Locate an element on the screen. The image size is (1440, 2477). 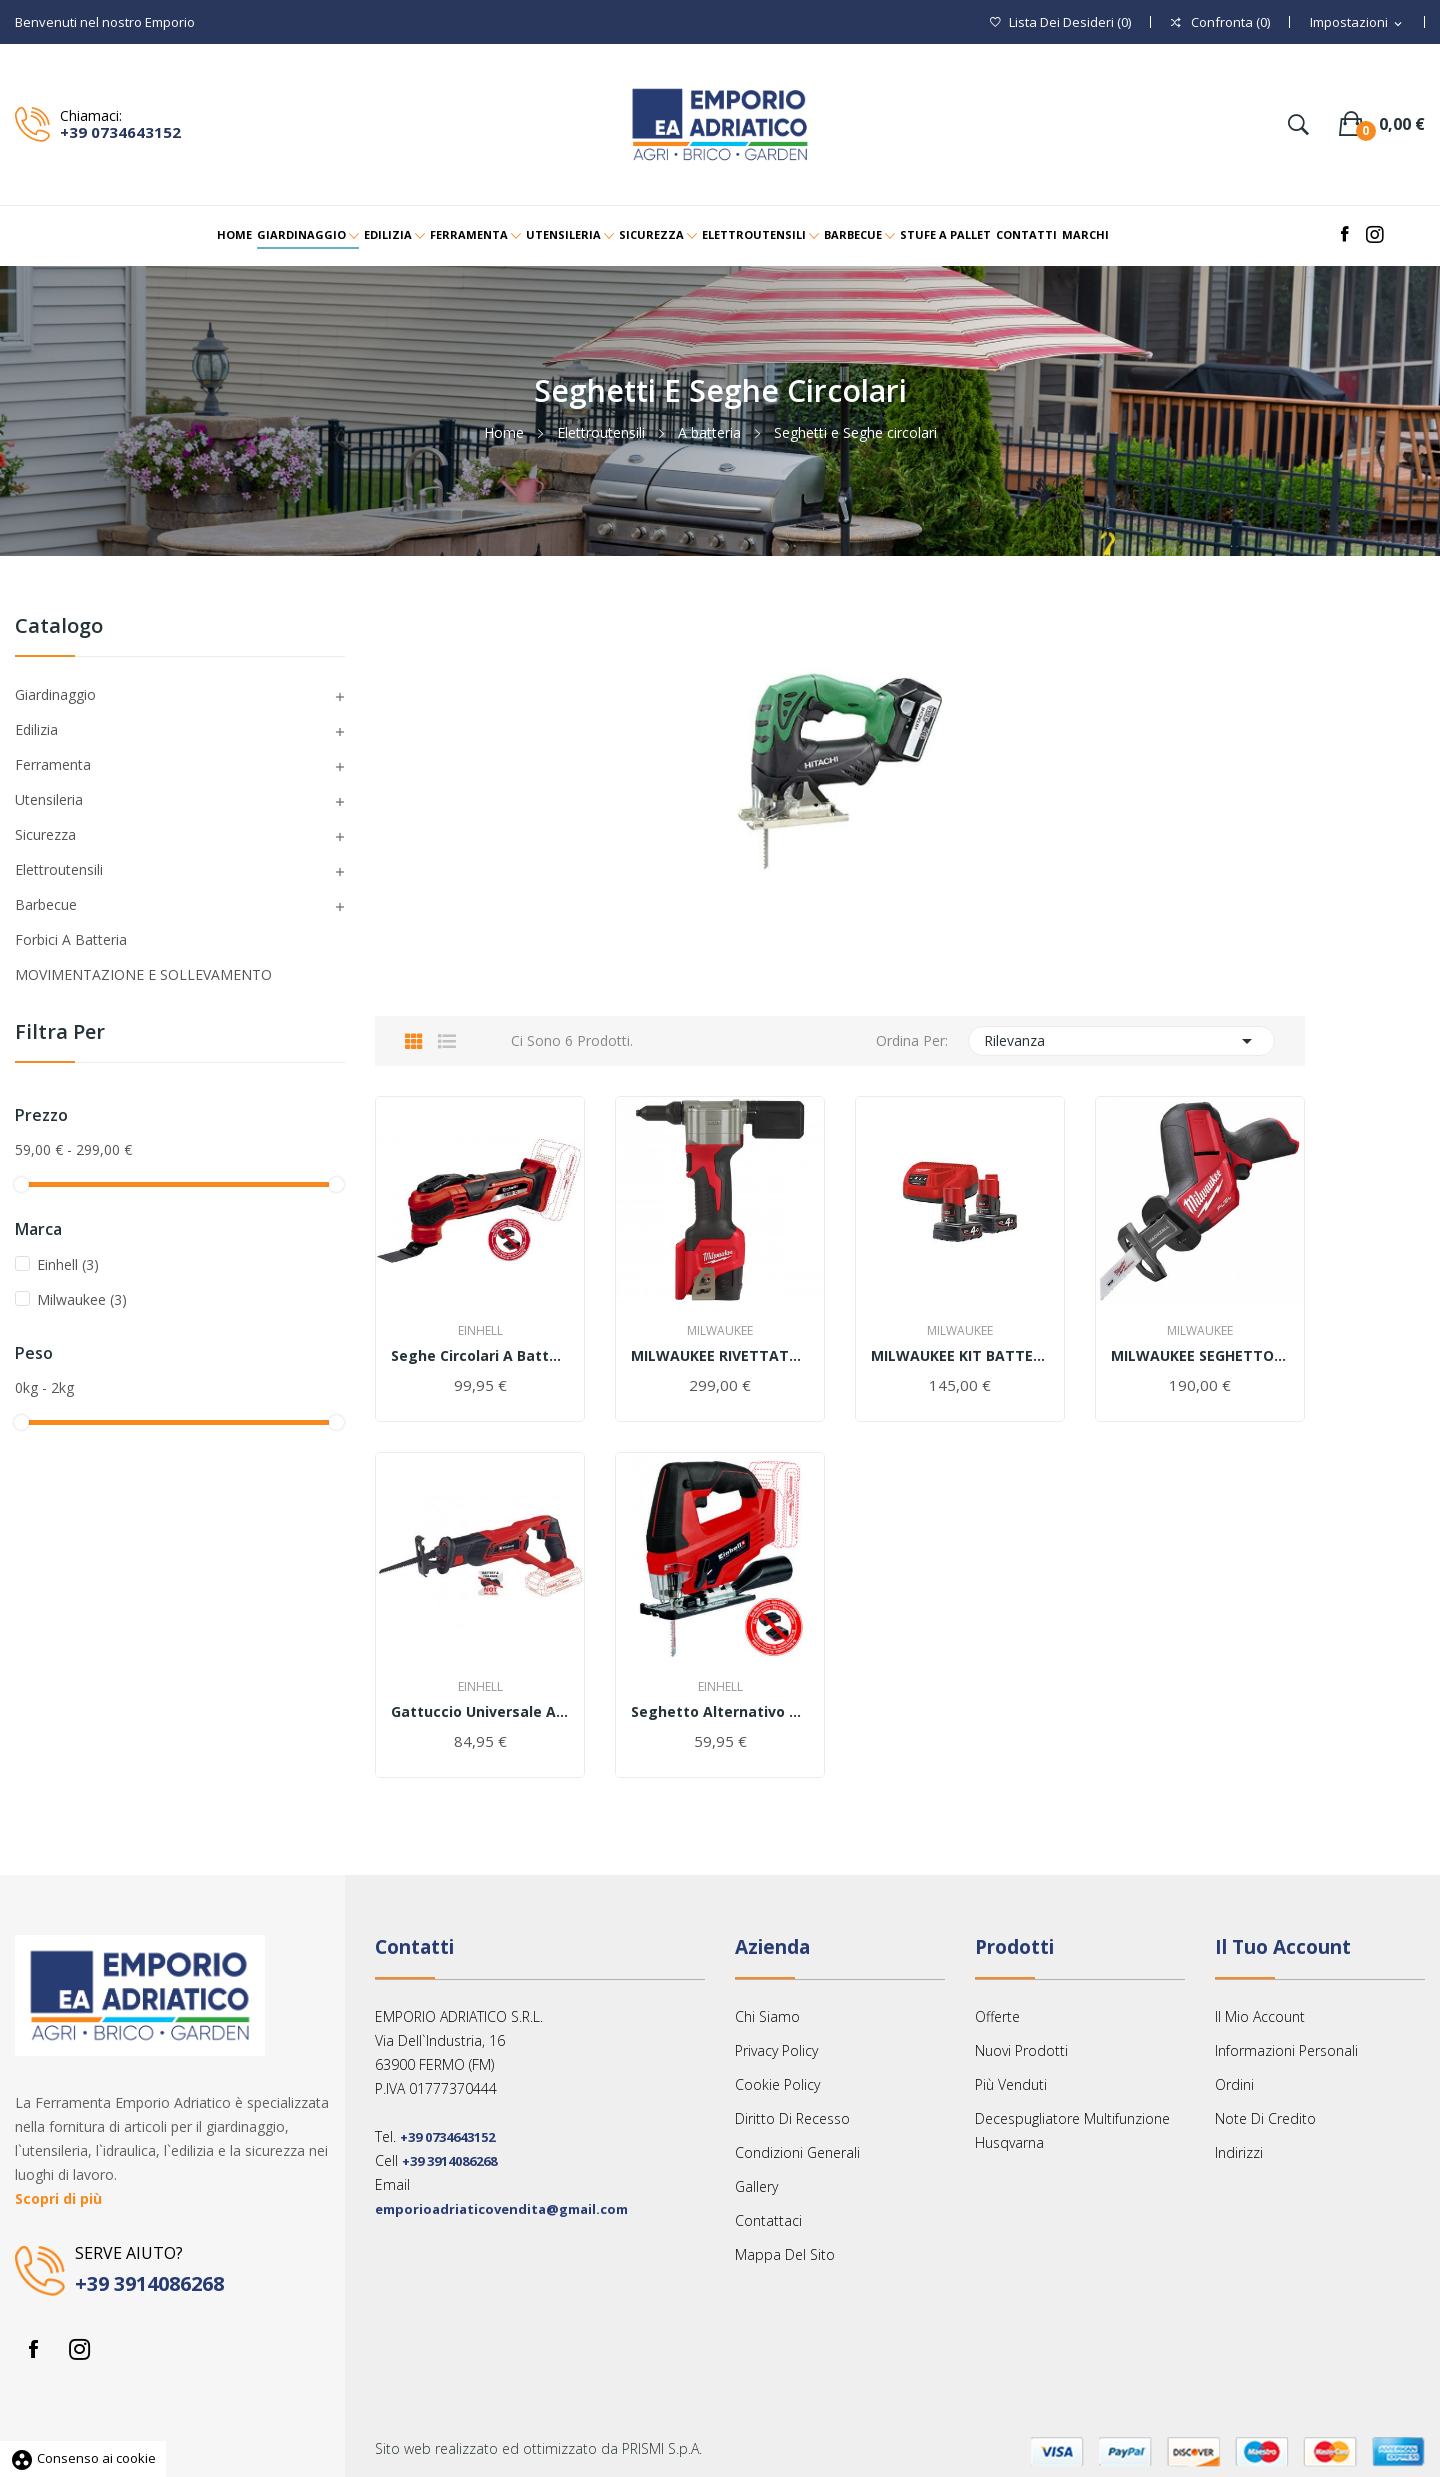
Più venduti is located at coordinates (1011, 2084).